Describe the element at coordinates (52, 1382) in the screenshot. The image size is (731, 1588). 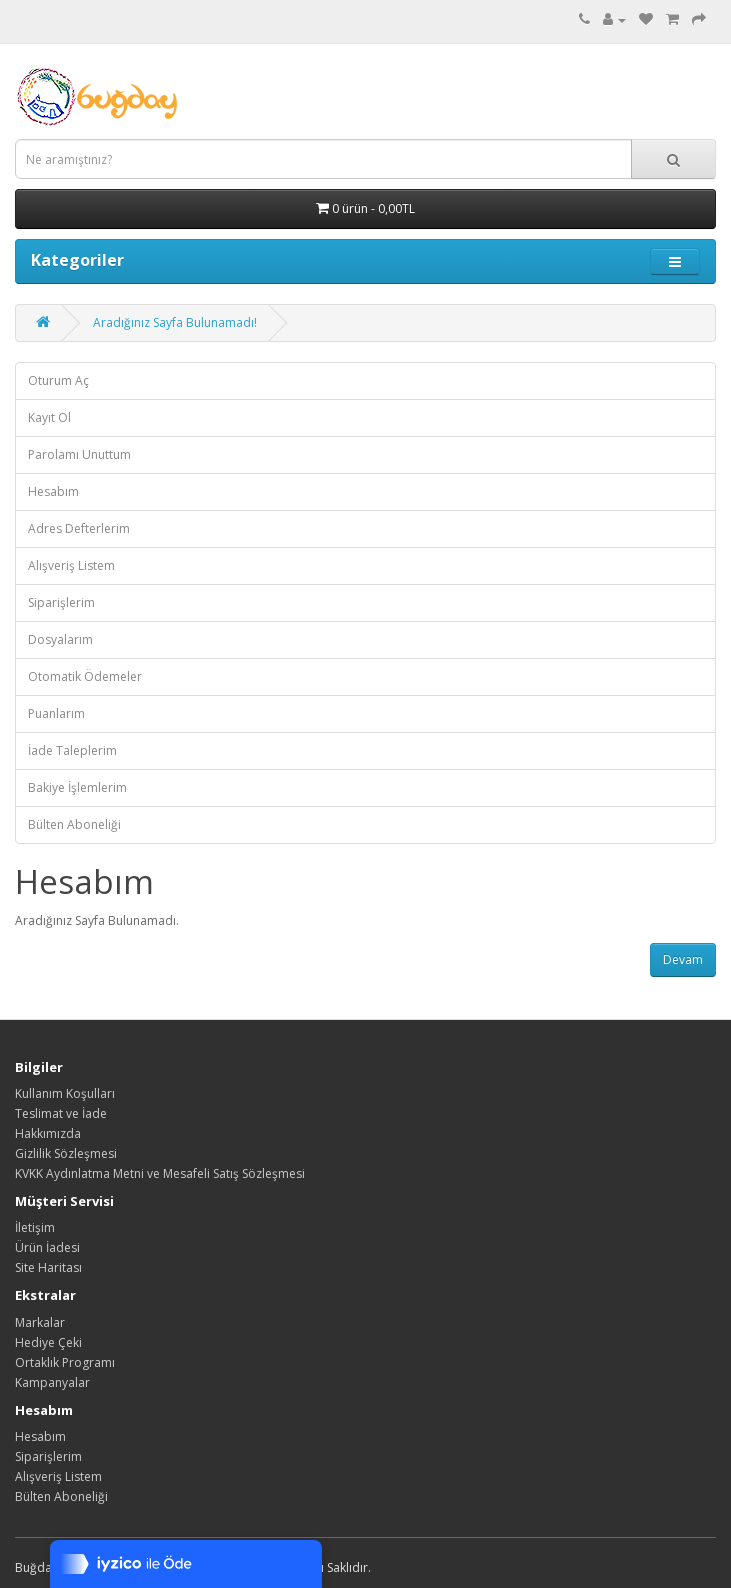
I see `Kampanyalar` at that location.